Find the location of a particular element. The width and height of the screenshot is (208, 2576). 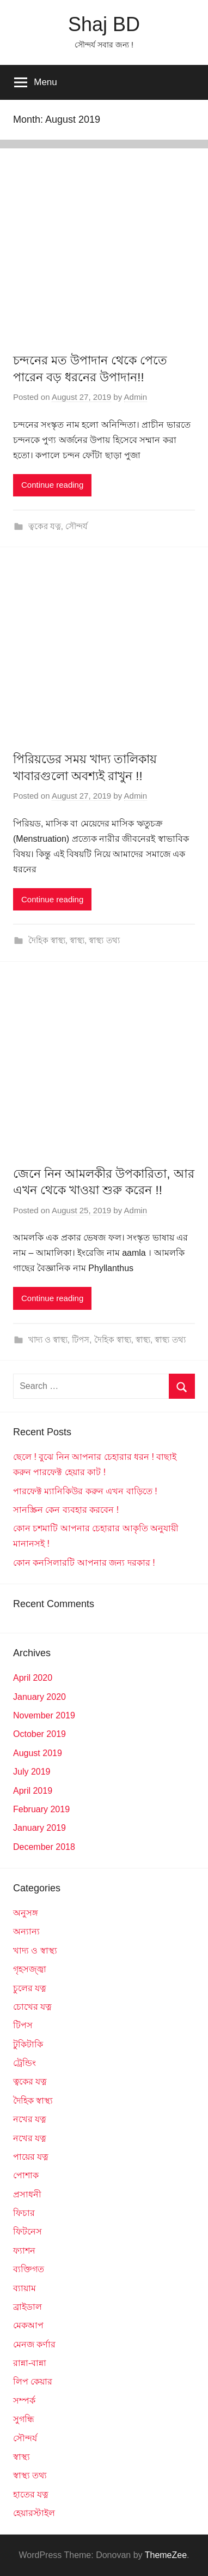

সানস্ক্রিন কেন ব্যবহার করবেন ! is located at coordinates (66, 1509).